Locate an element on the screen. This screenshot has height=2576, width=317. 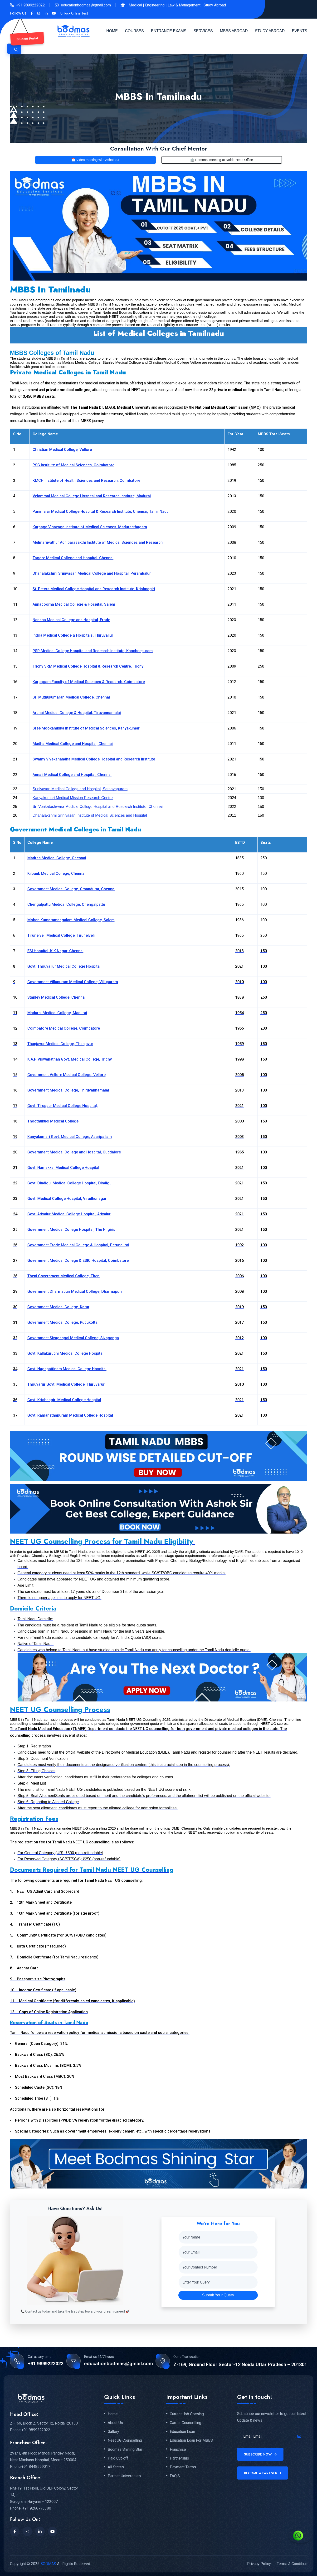
Govt. Krishnagiri Medical College Hospital is located at coordinates (64, 1400).